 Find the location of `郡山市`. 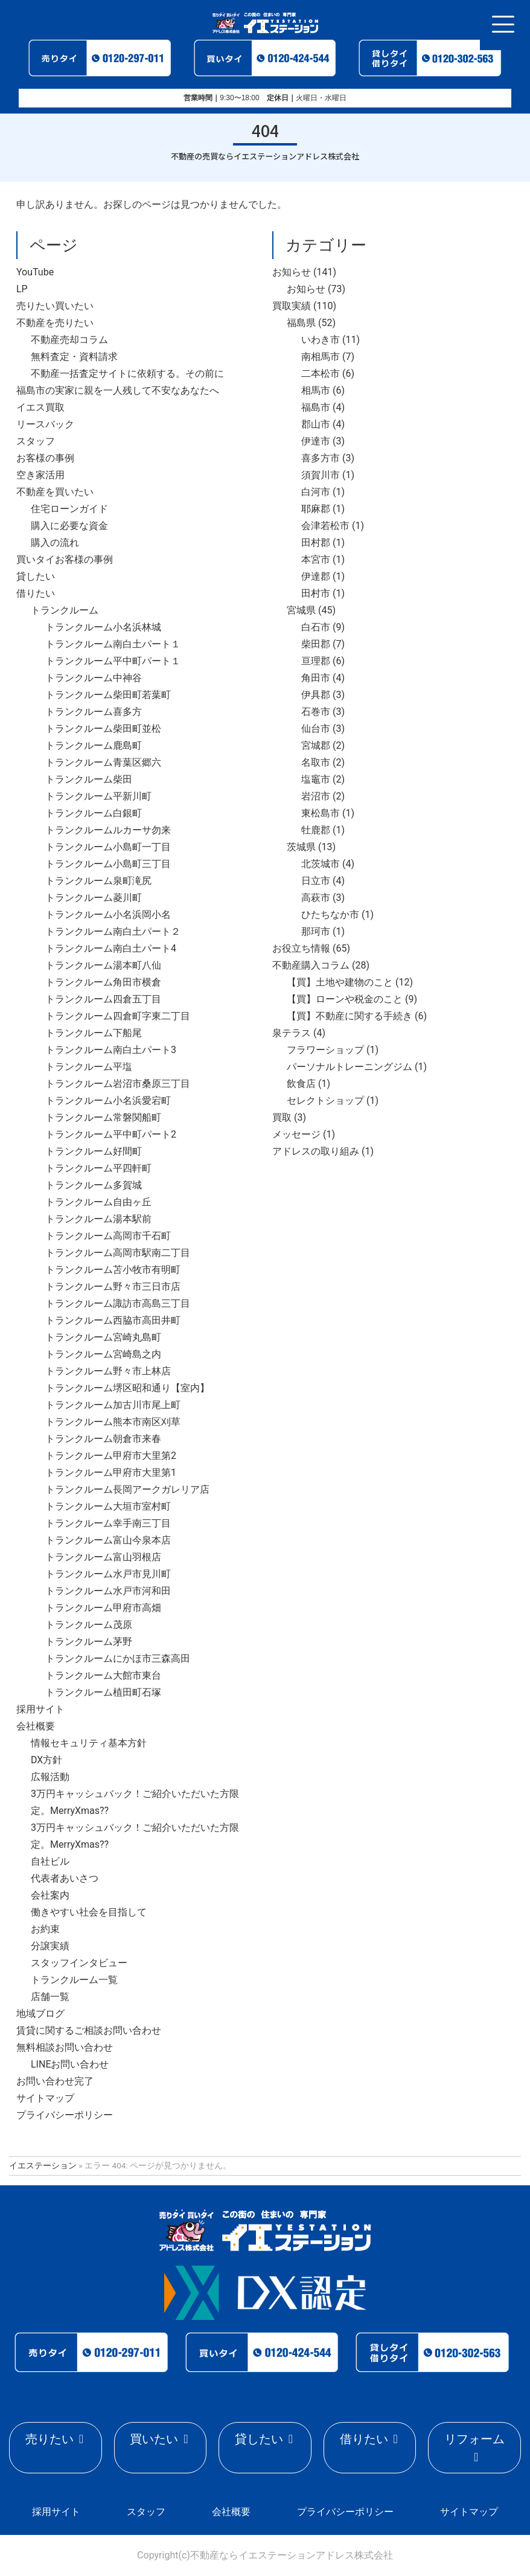

郡山市 is located at coordinates (315, 424).